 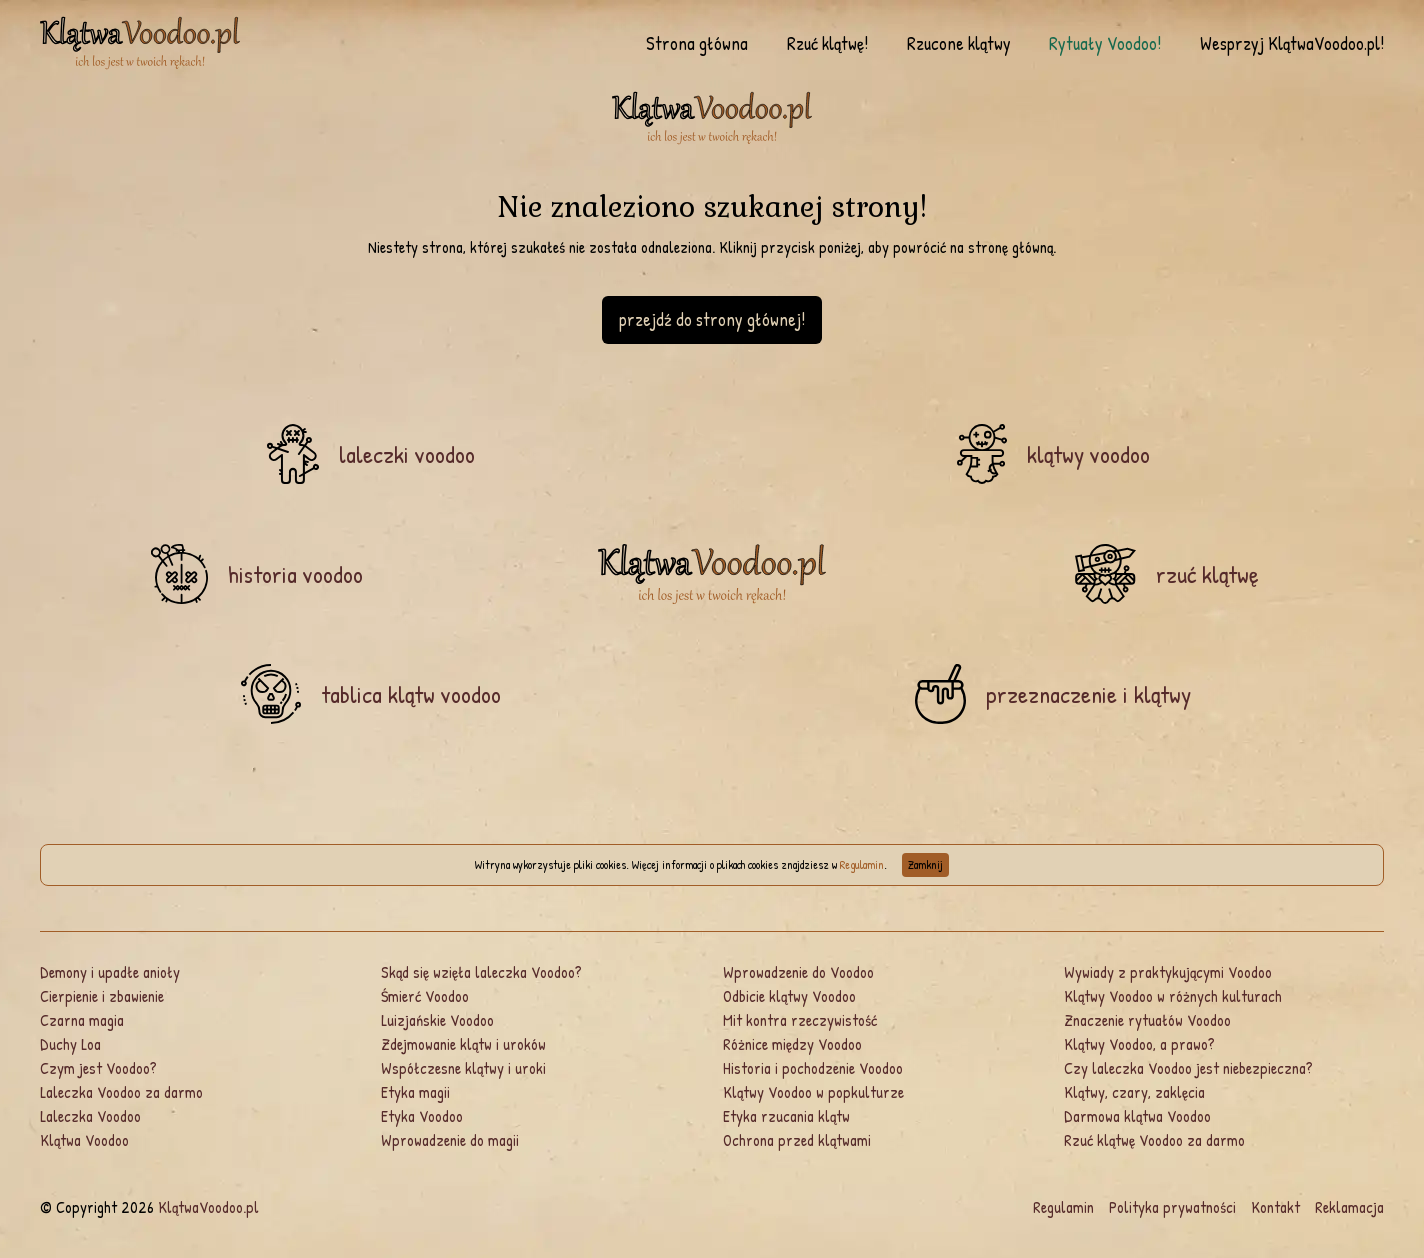 I want to click on Kontakt, so click(x=1275, y=1207).